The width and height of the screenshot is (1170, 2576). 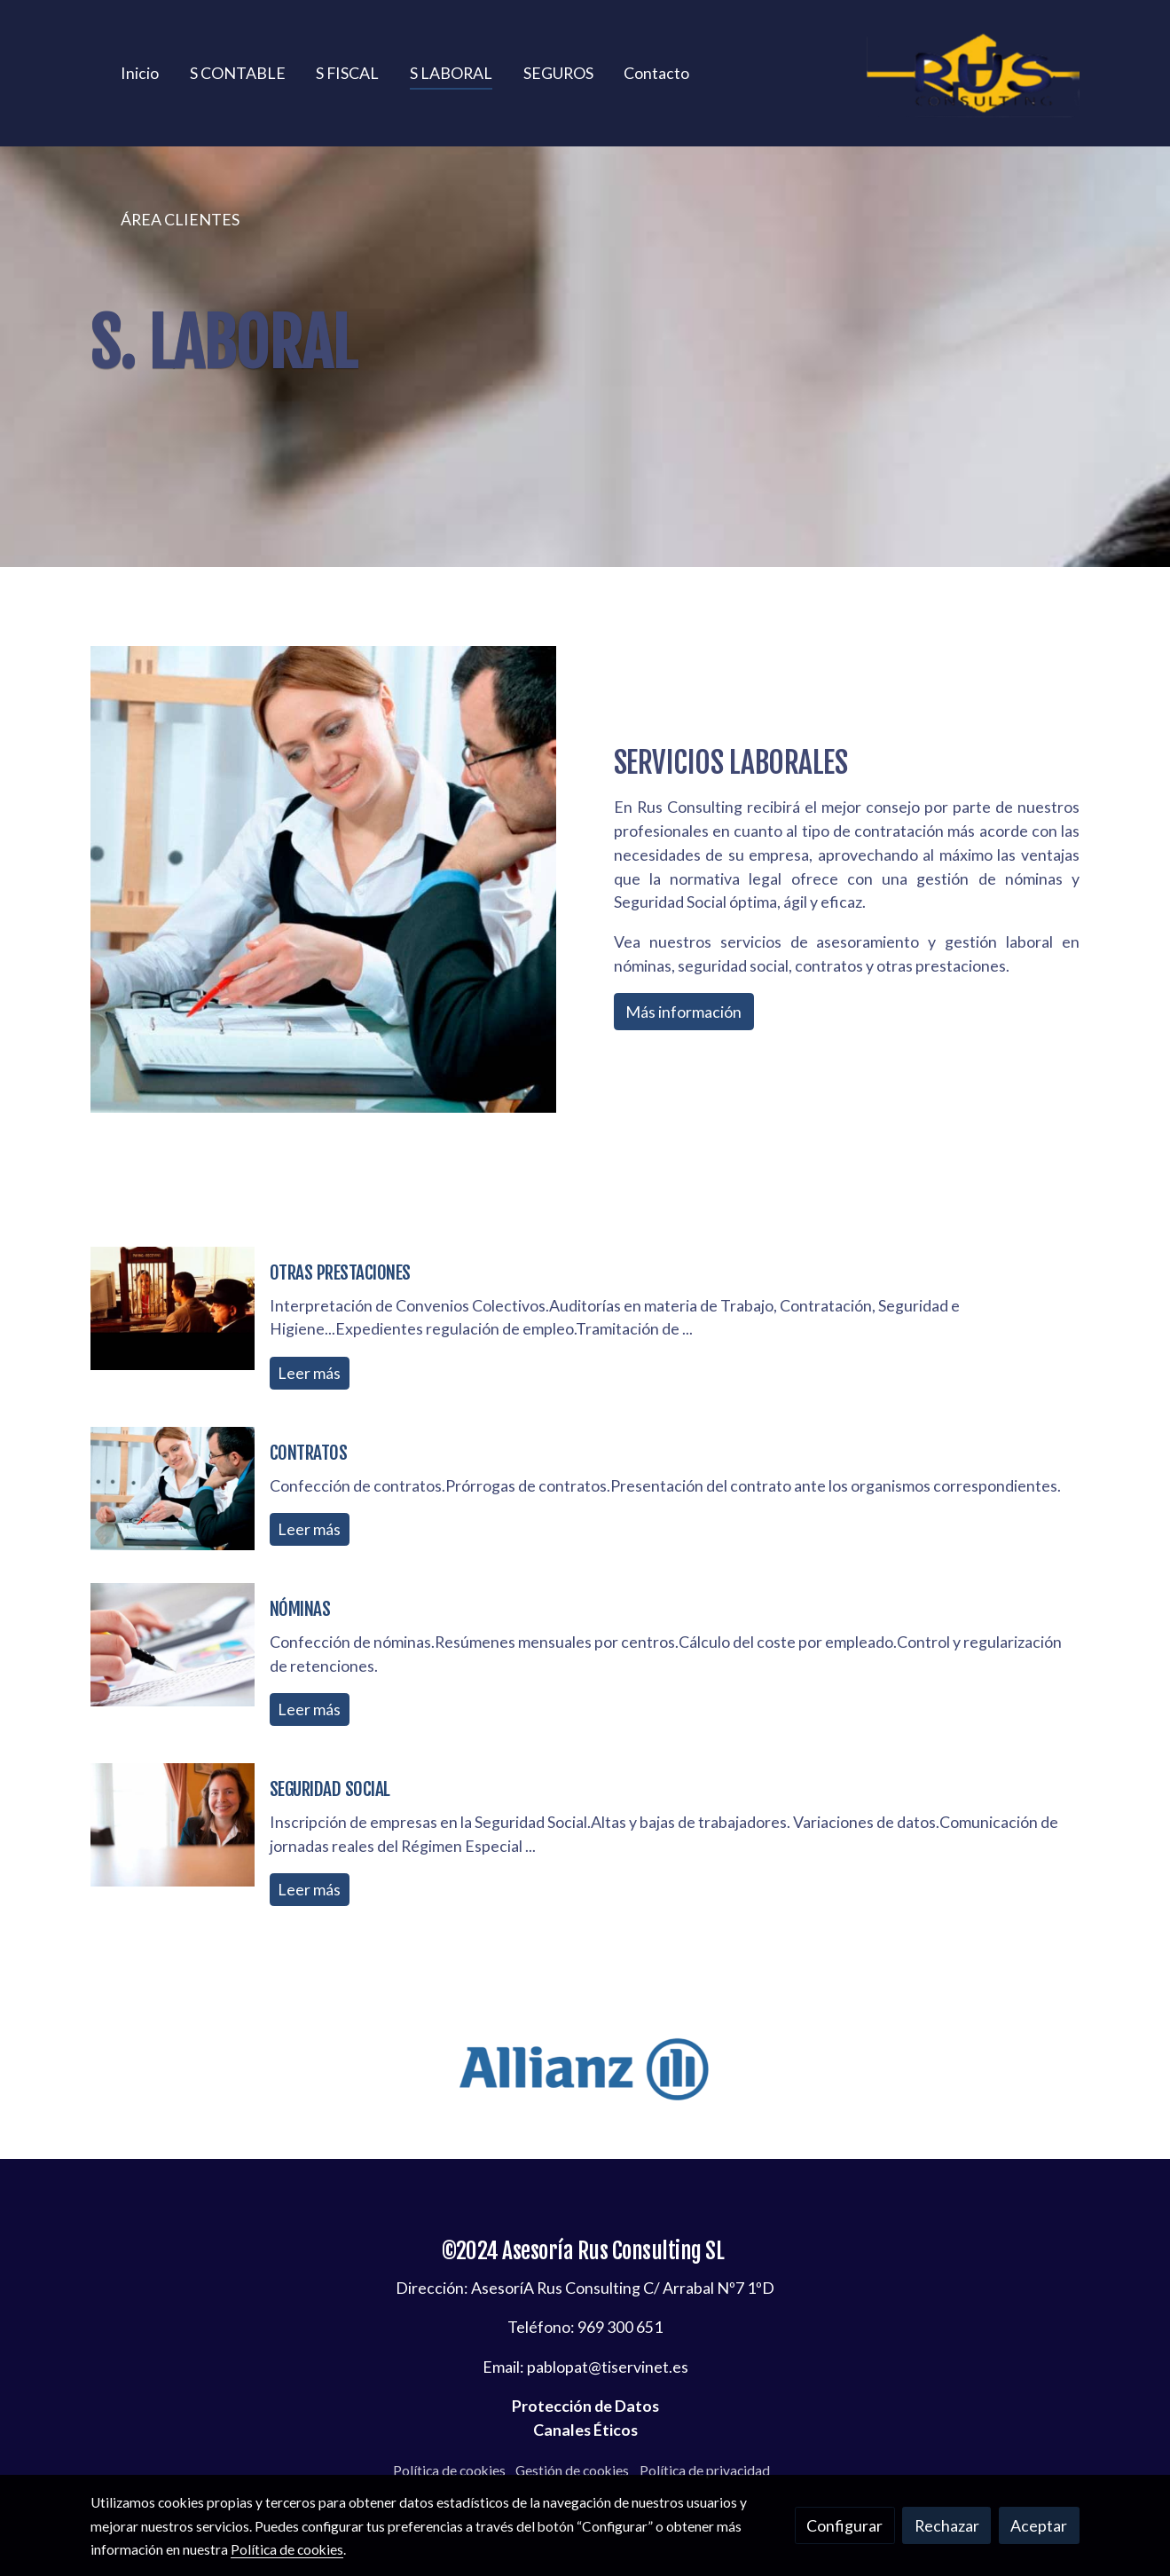 What do you see at coordinates (973, 73) in the screenshot?
I see `[link]` at bounding box center [973, 73].